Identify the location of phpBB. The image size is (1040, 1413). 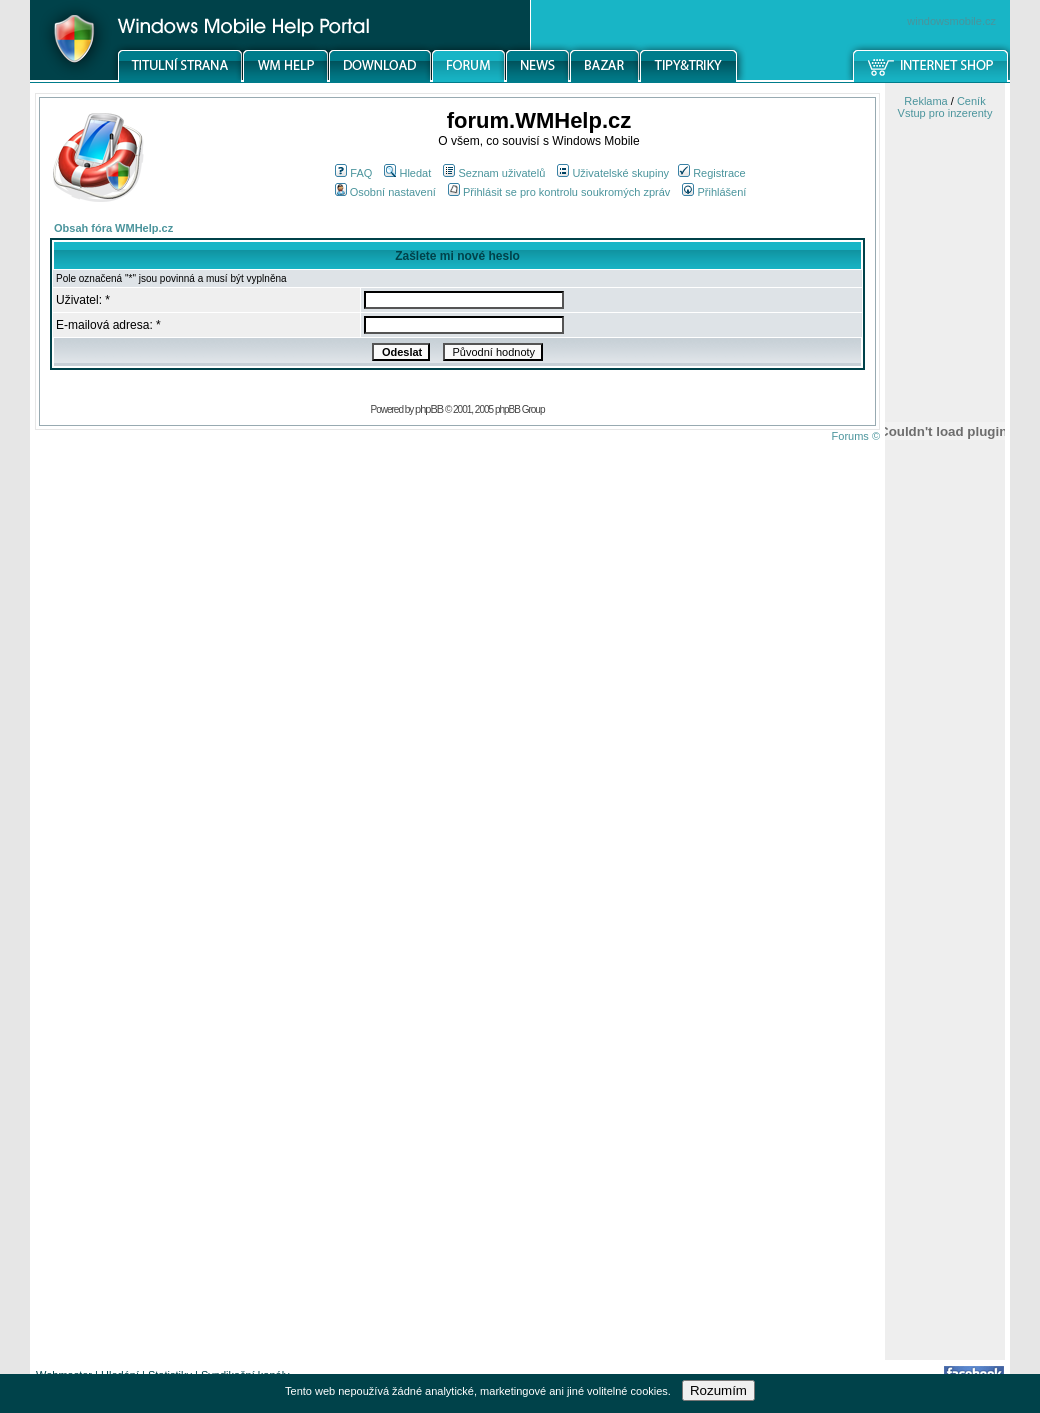
(429, 409).